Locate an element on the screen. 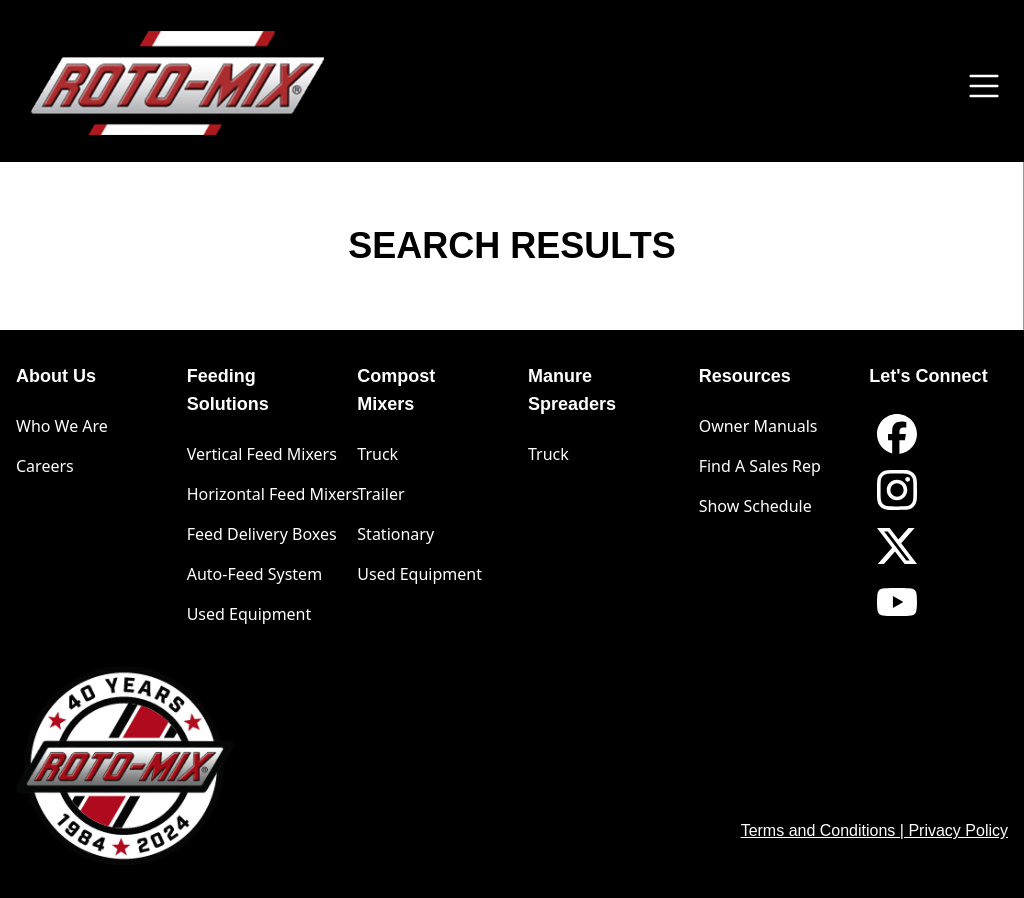  Owner Manuals is located at coordinates (758, 426).